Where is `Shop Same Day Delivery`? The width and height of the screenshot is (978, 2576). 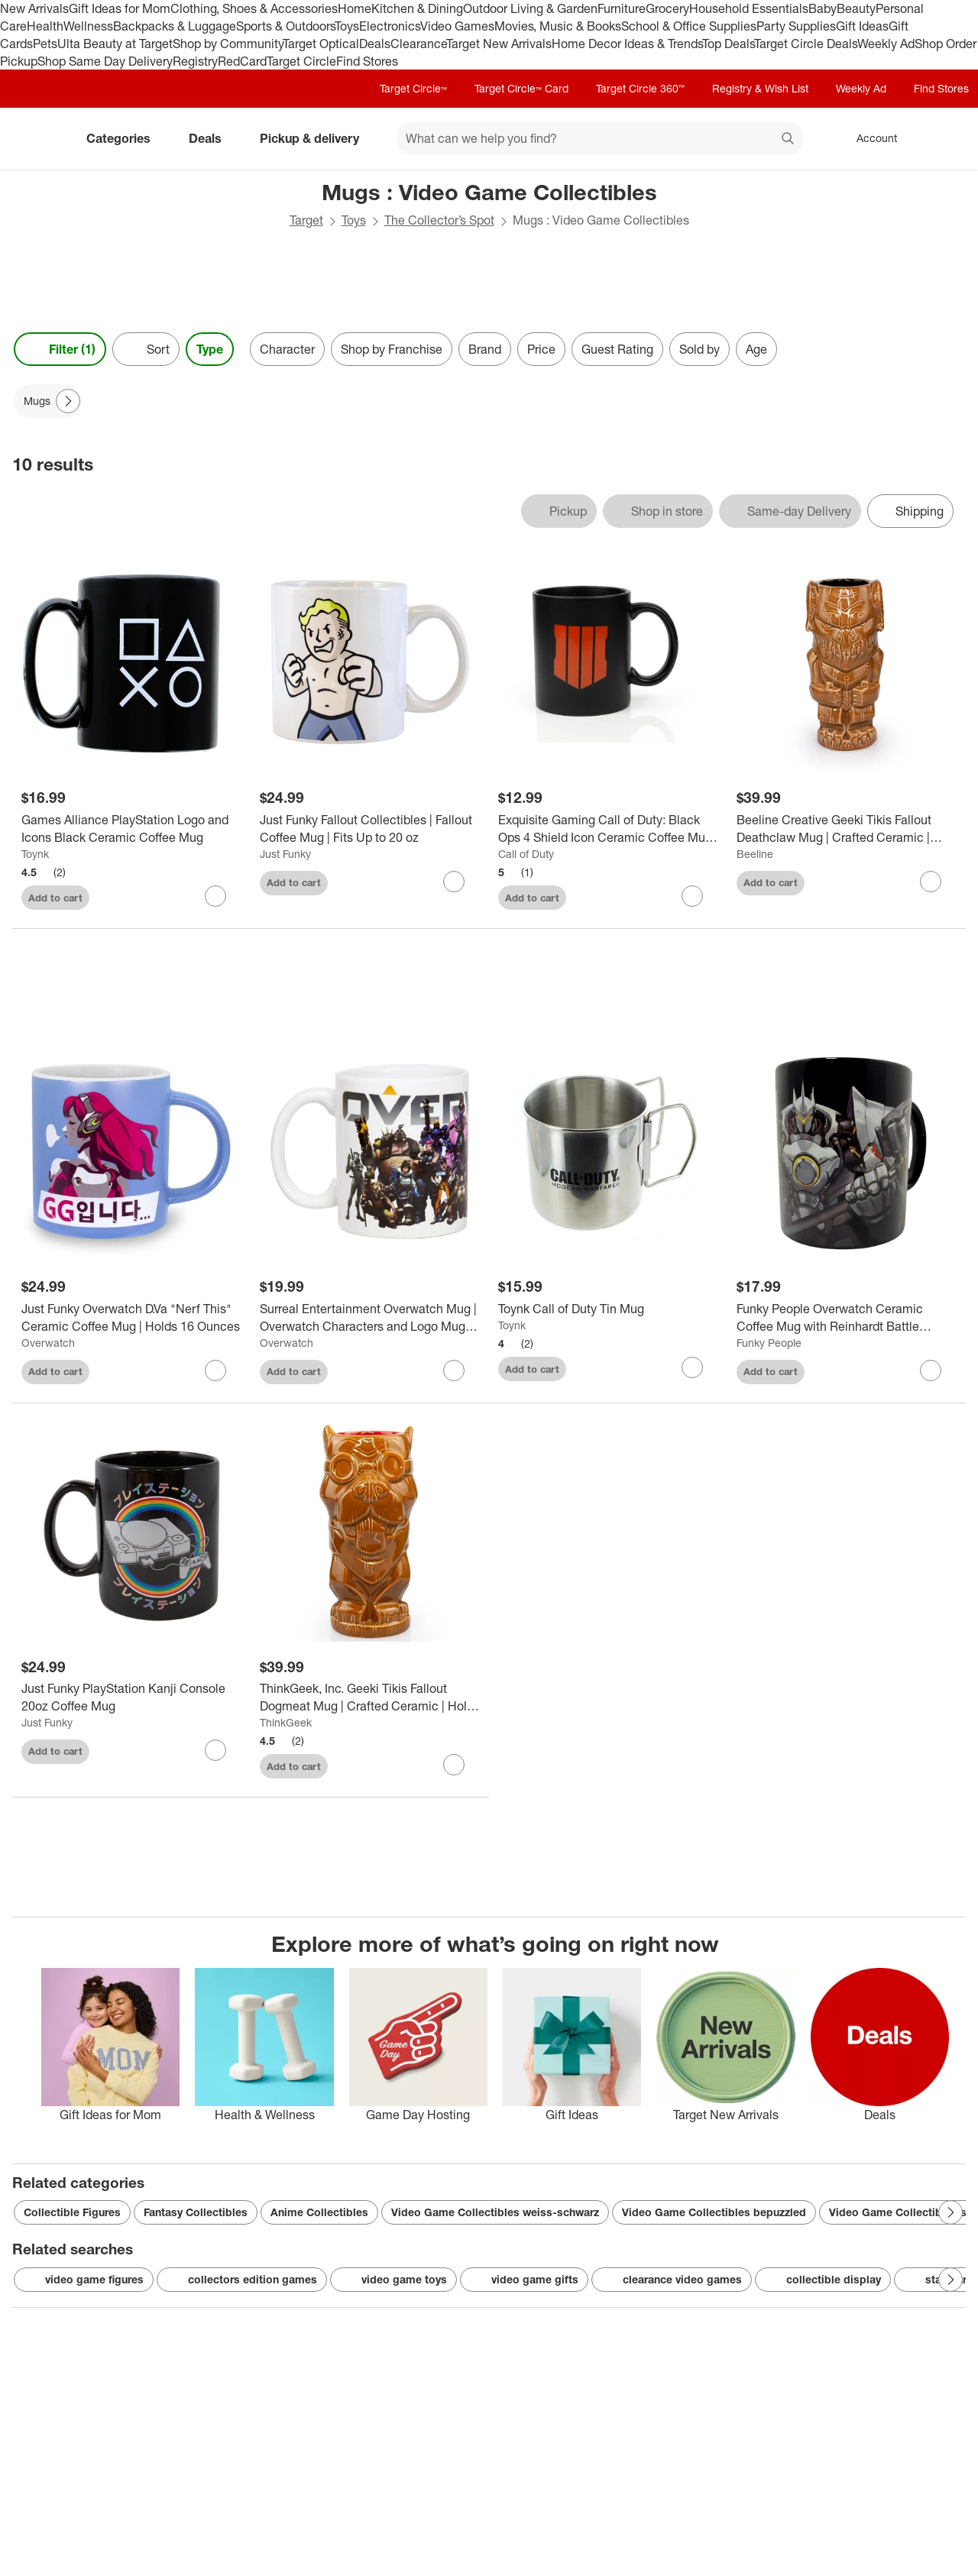 Shop Same Day Delivery is located at coordinates (105, 61).